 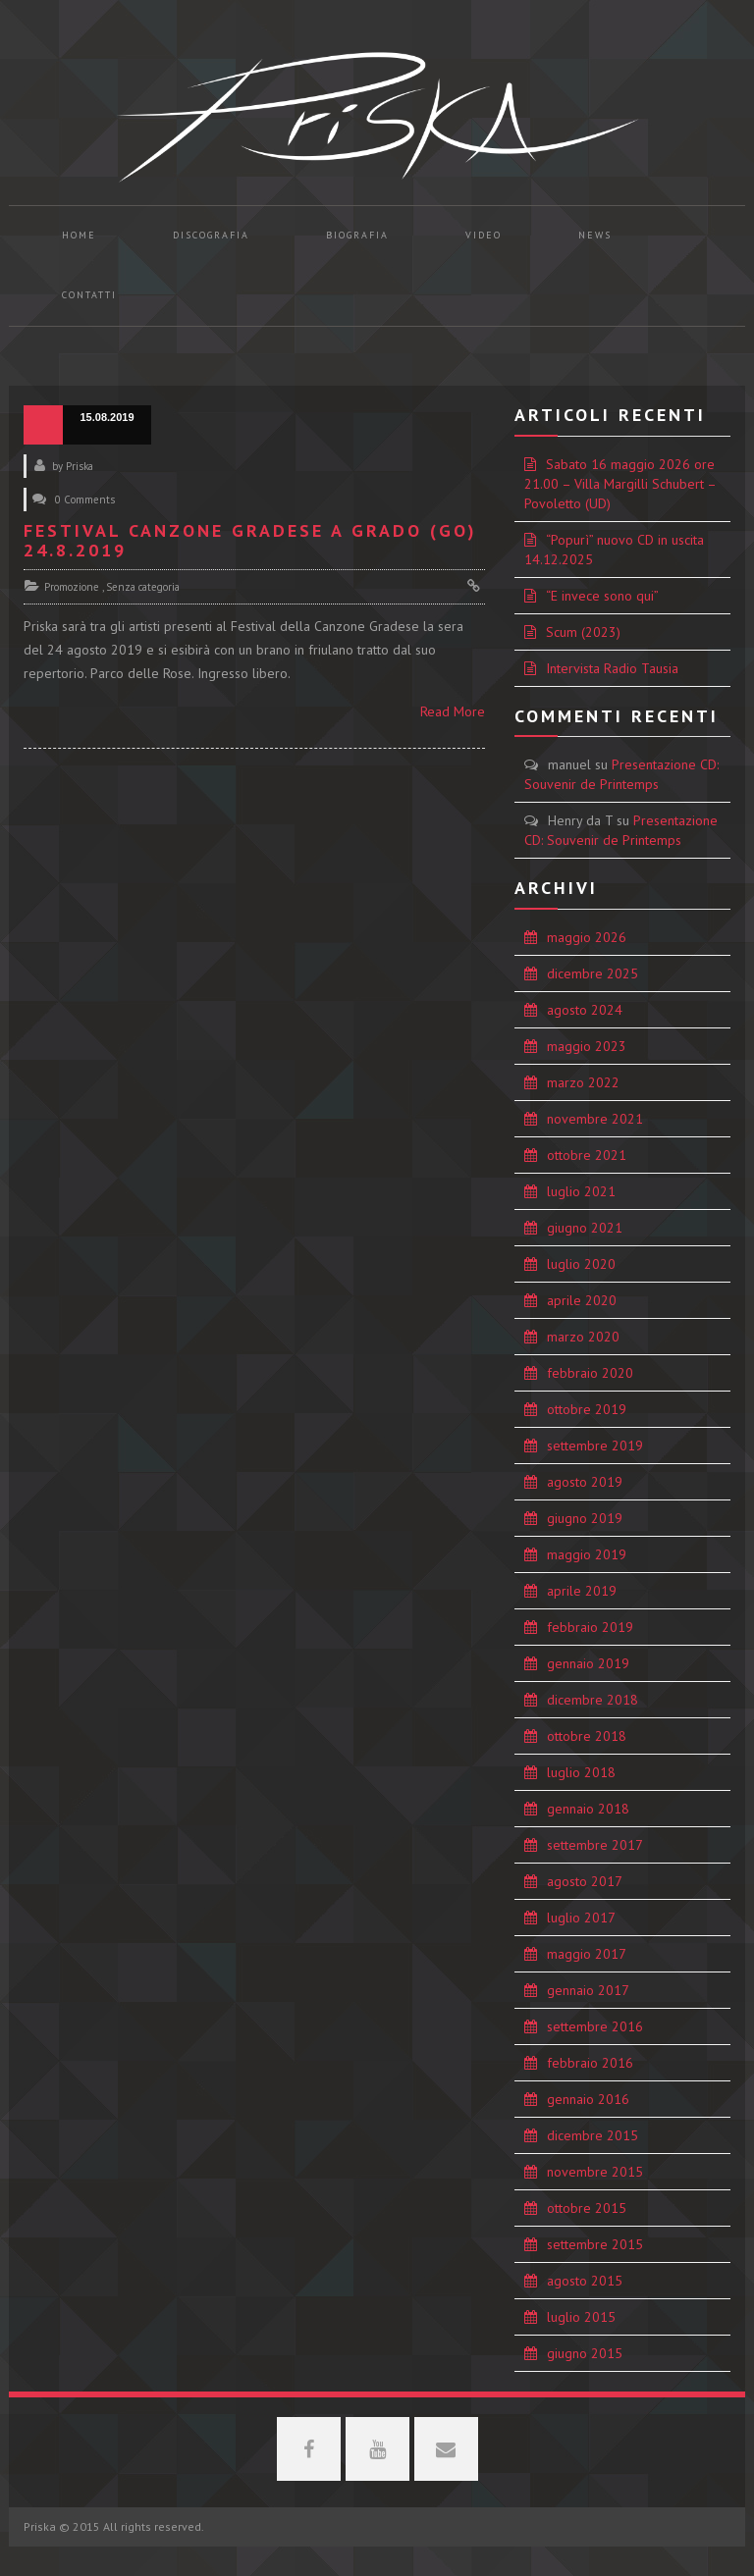 What do you see at coordinates (581, 2317) in the screenshot?
I see `luglio 2015` at bounding box center [581, 2317].